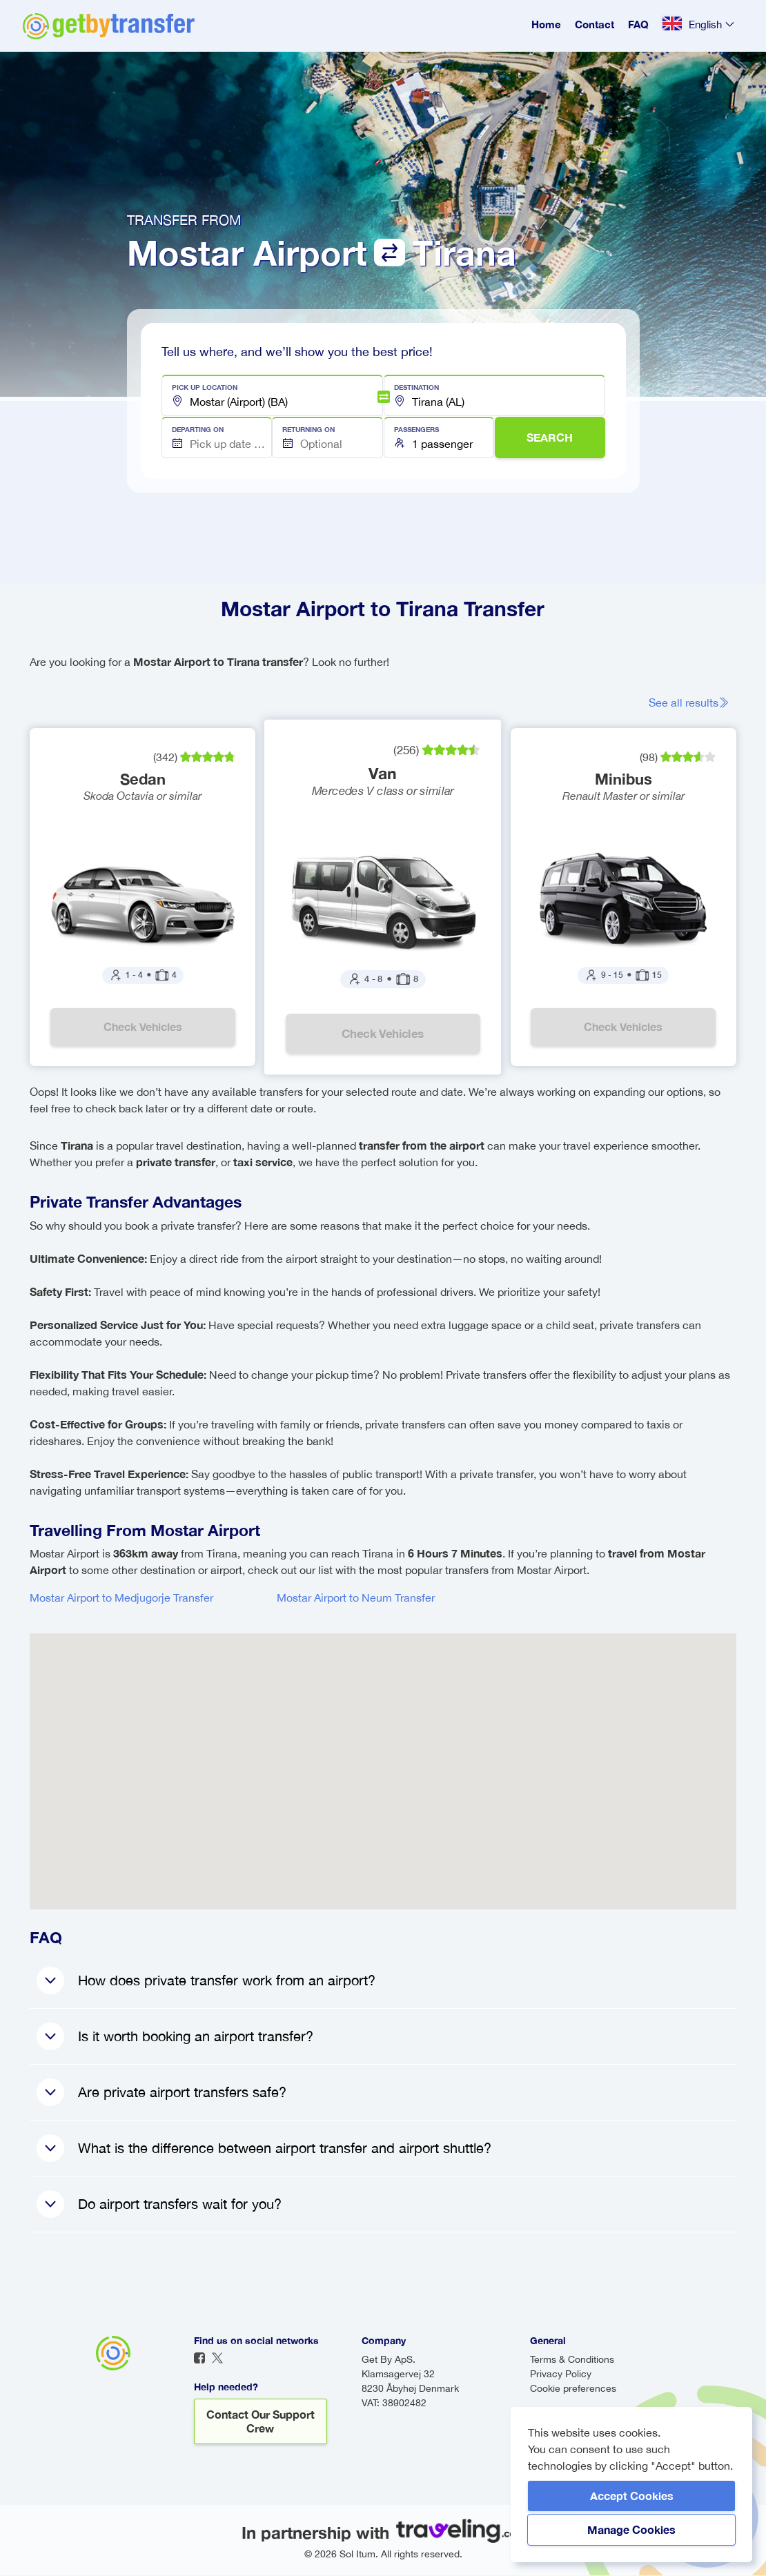 The width and height of the screenshot is (766, 2576). What do you see at coordinates (689, 702) in the screenshot?
I see `See all results` at bounding box center [689, 702].